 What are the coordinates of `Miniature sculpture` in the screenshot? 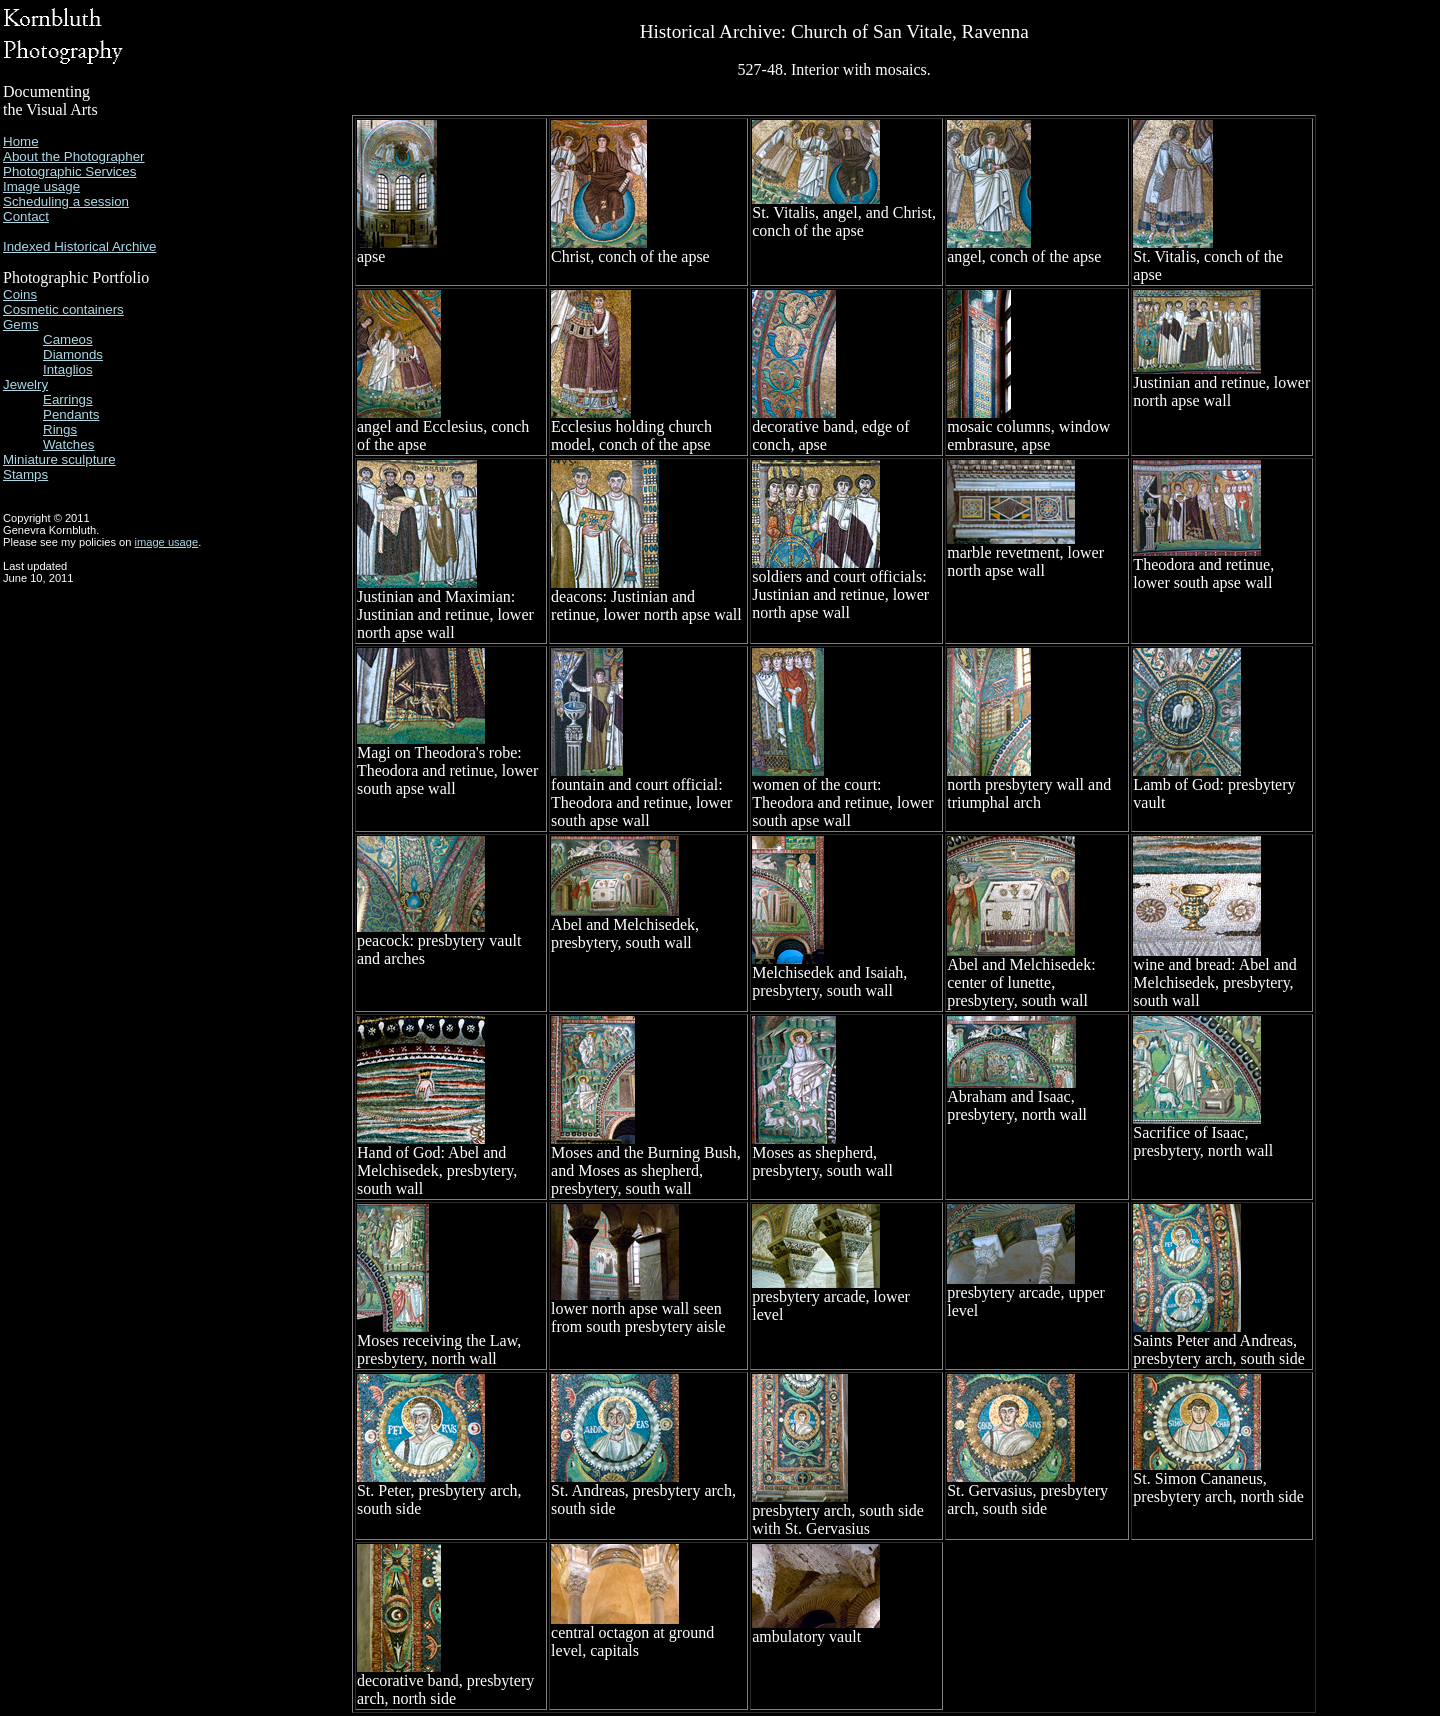 It's located at (59, 459).